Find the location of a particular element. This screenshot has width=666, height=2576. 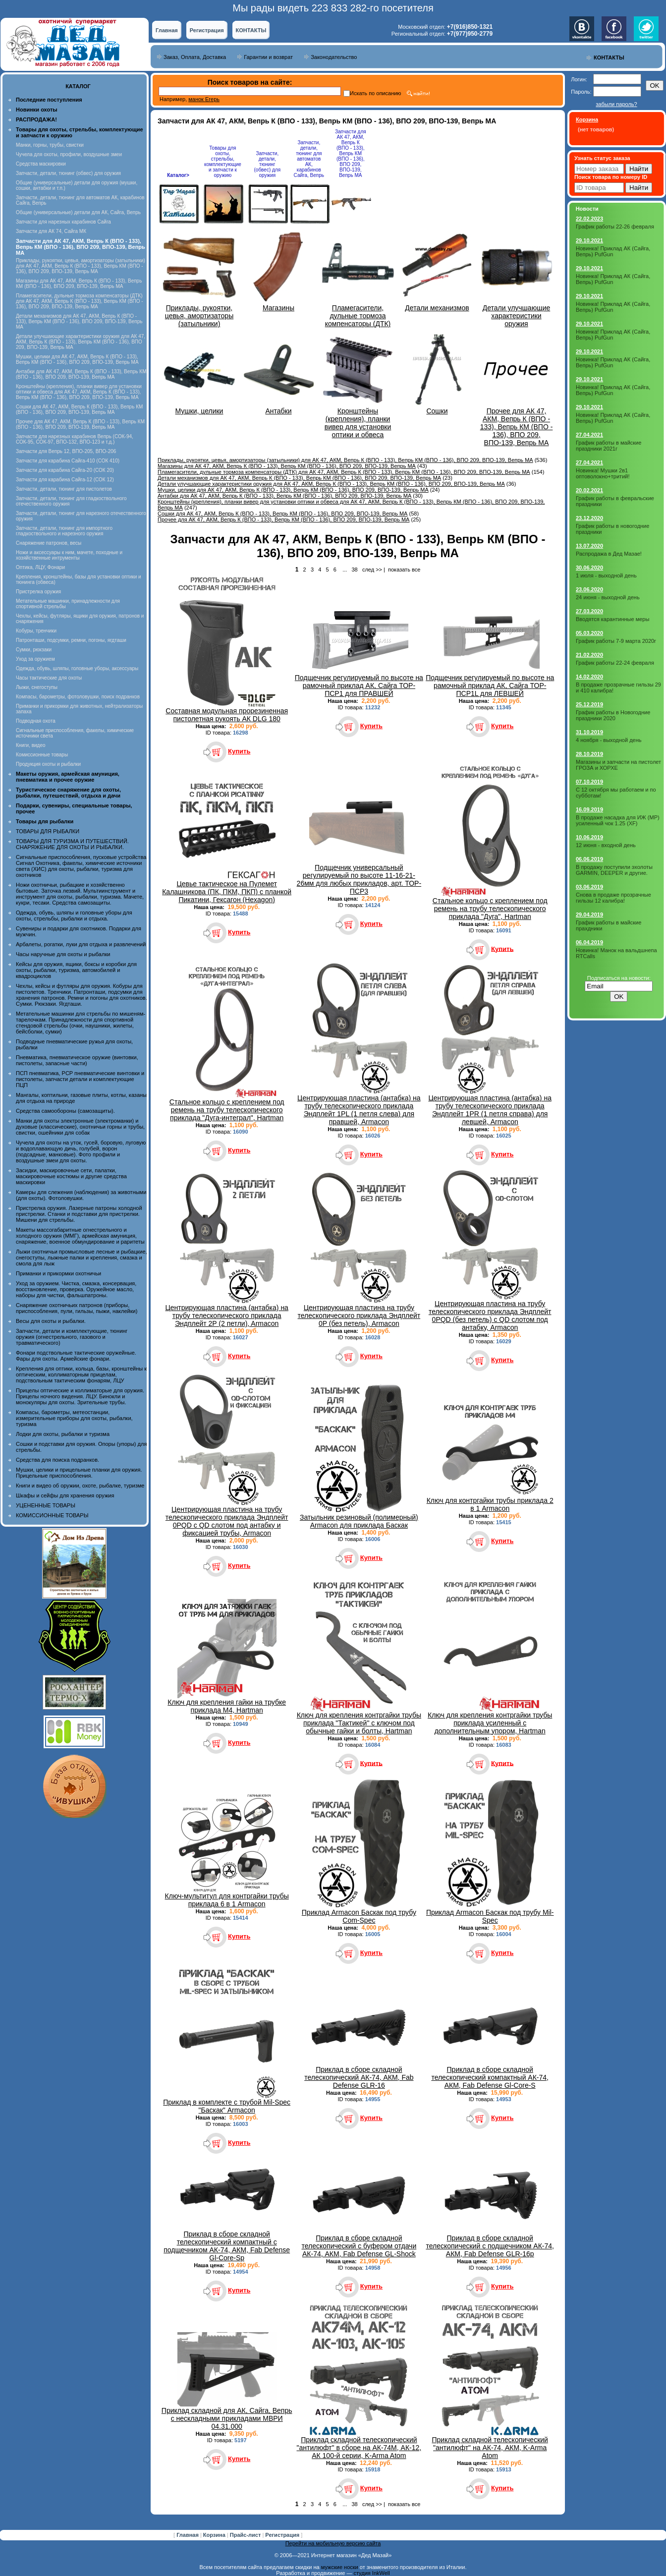

Запчасти для карабина Сайга-20 (СОК 20) is located at coordinates (65, 470).